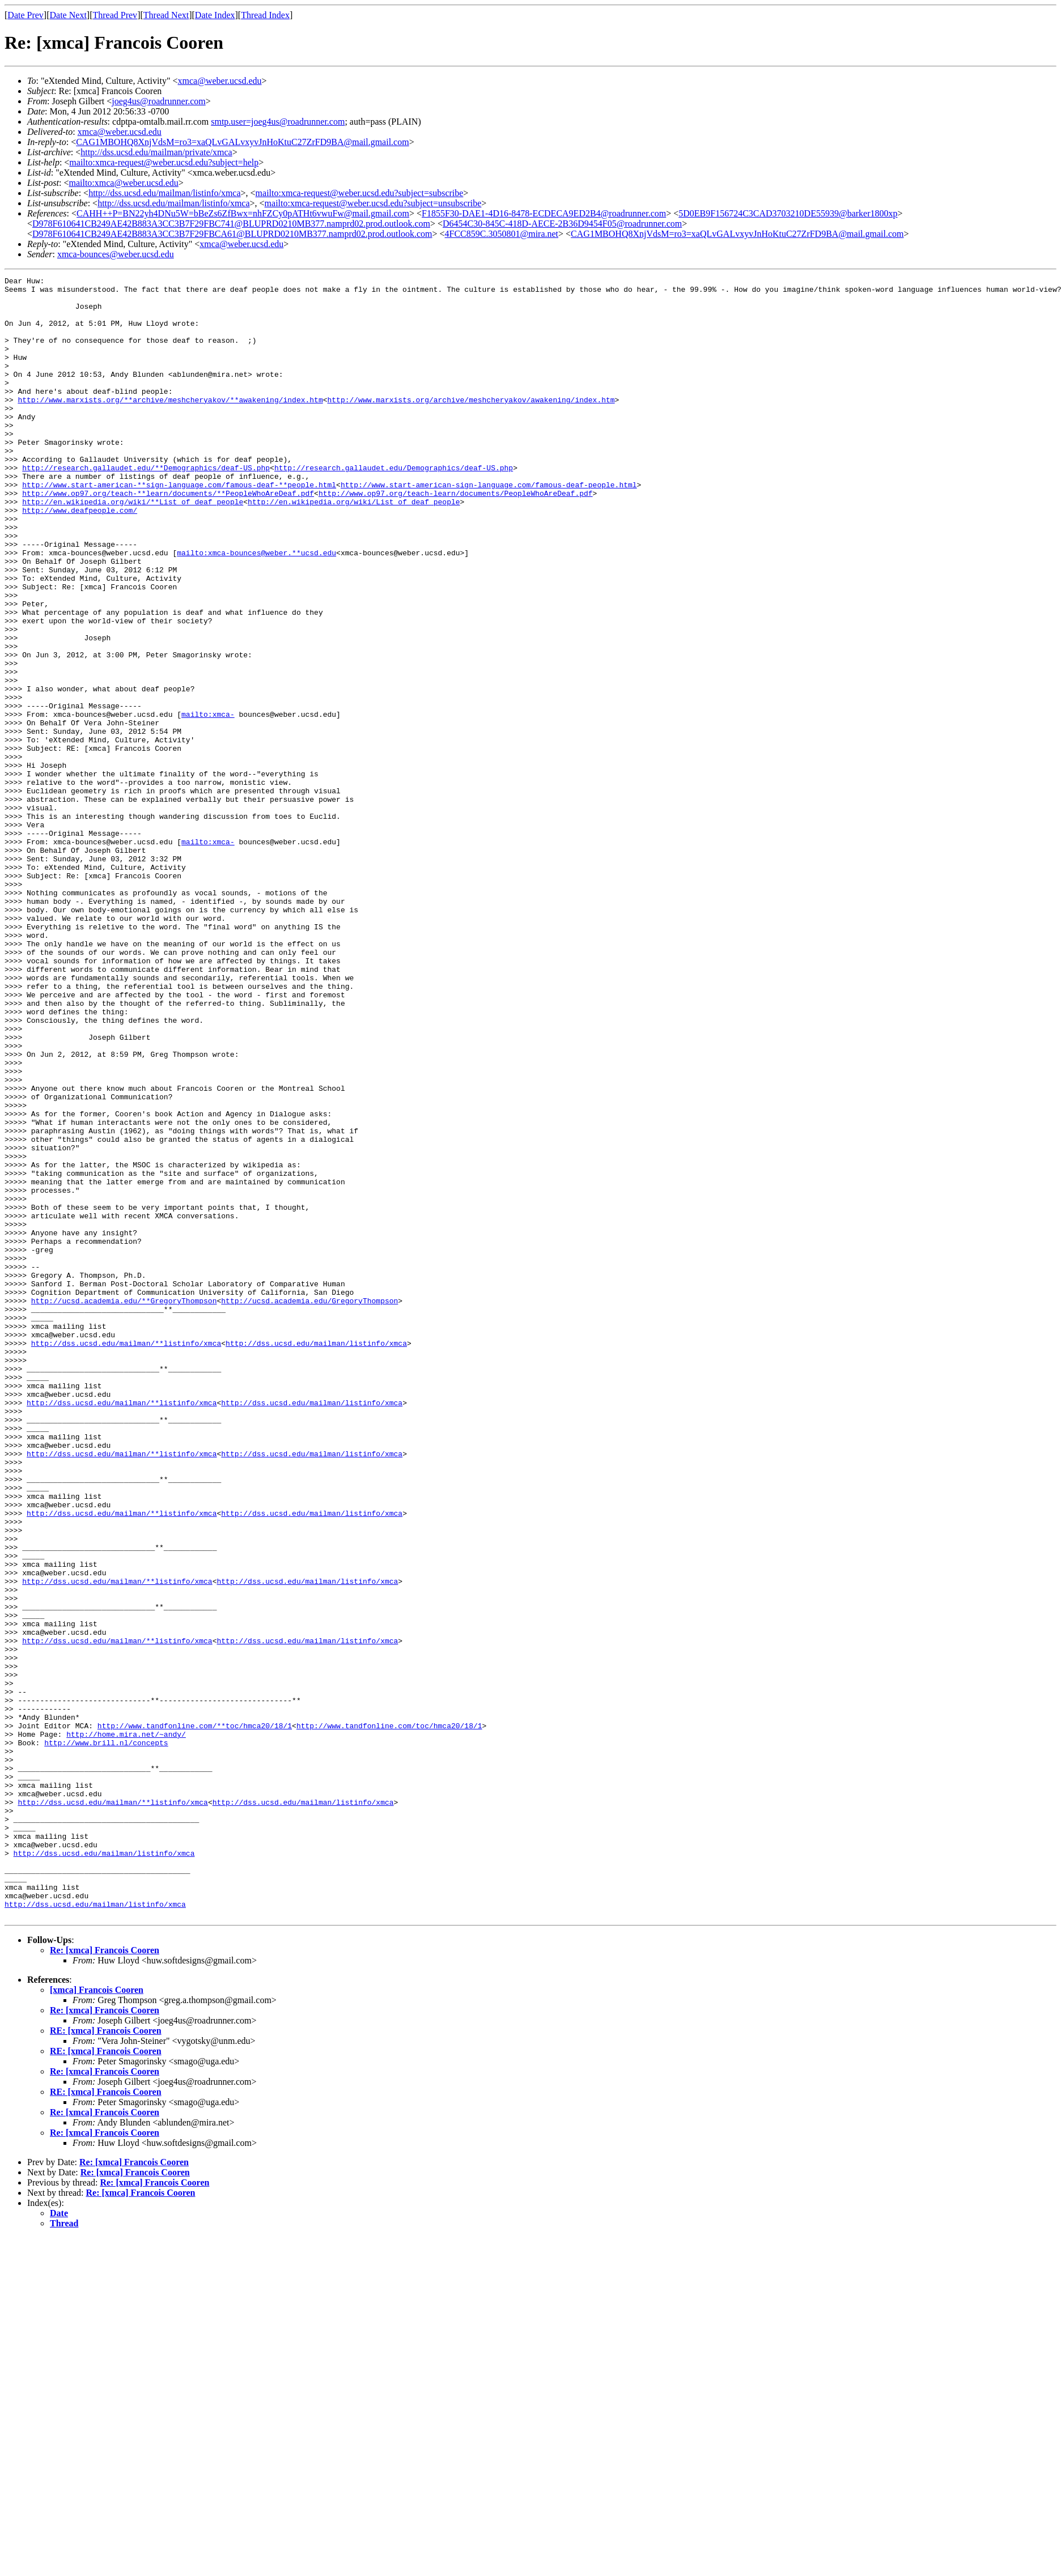 The height and width of the screenshot is (2576, 1061). What do you see at coordinates (106, 2036) in the screenshot?
I see `http://www.brill.nl/concepts` at bounding box center [106, 2036].